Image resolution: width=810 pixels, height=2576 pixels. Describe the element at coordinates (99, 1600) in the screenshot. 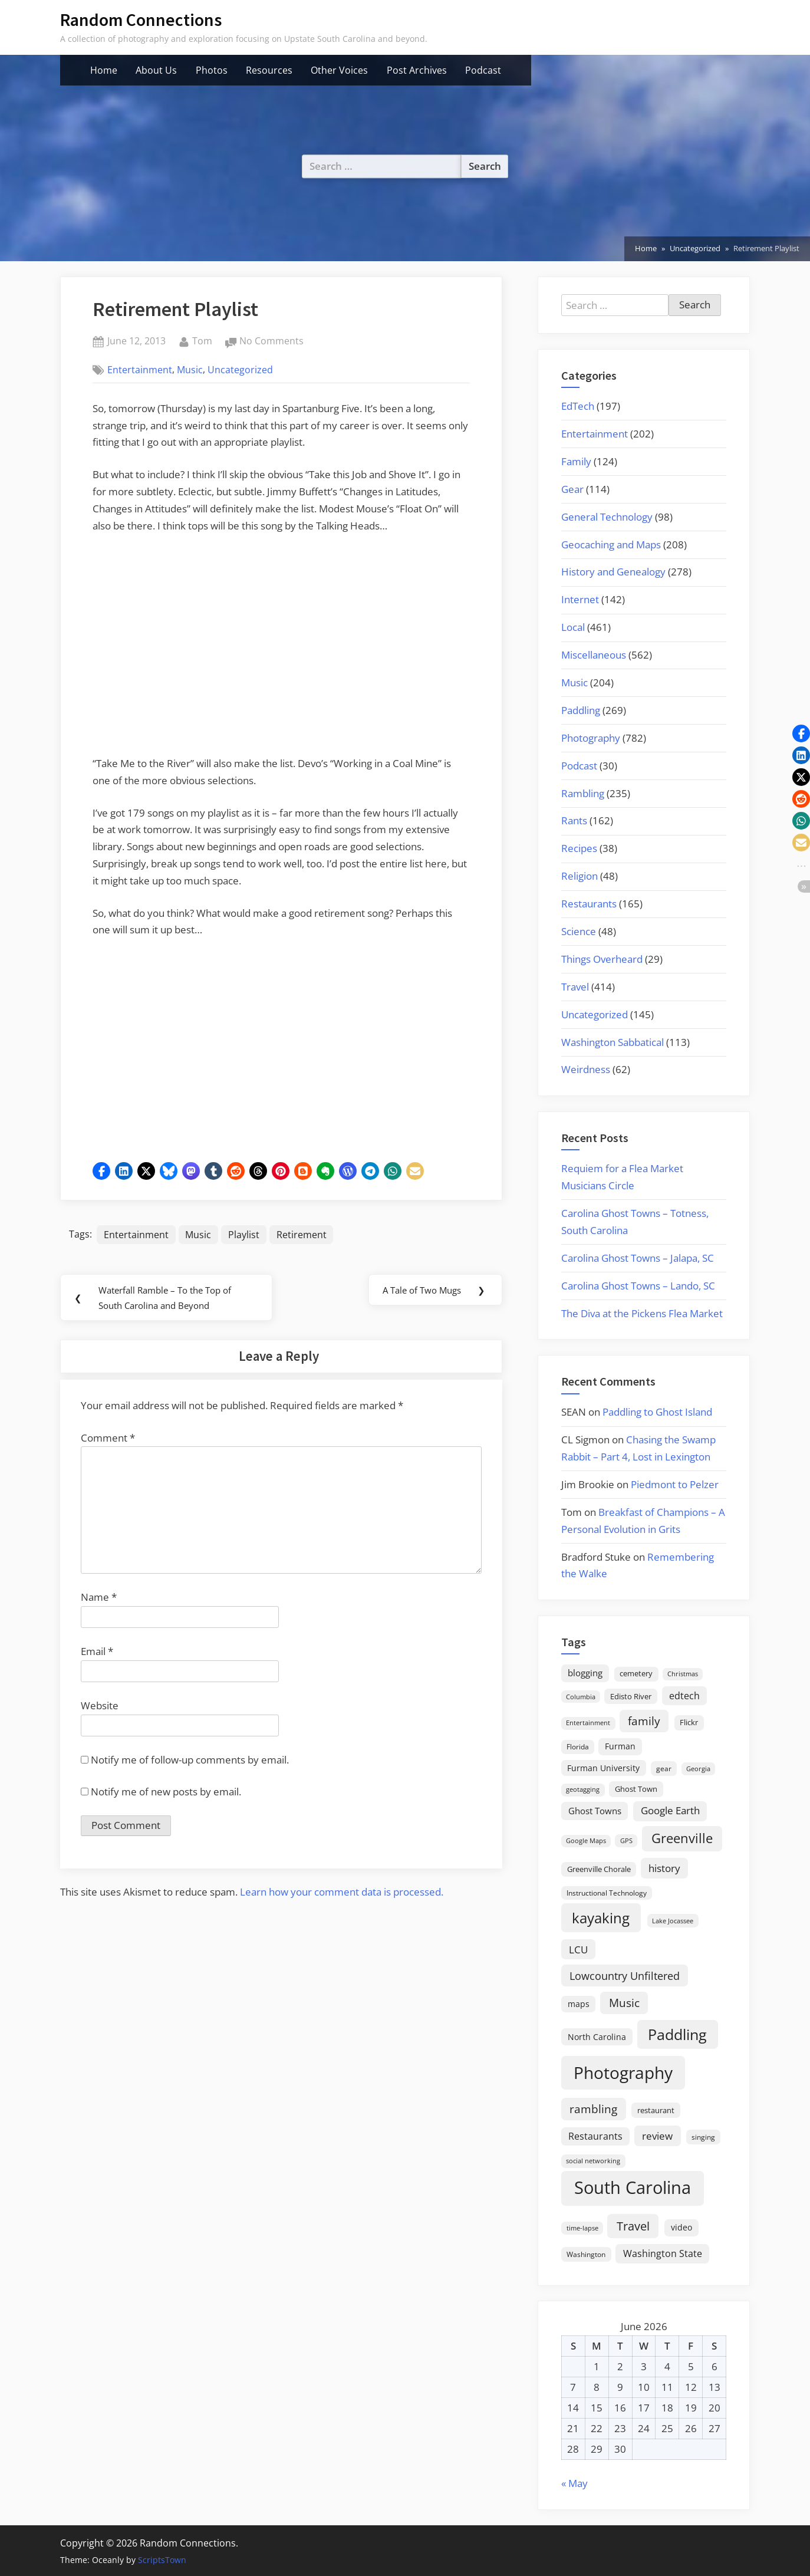

I see `Name` at that location.